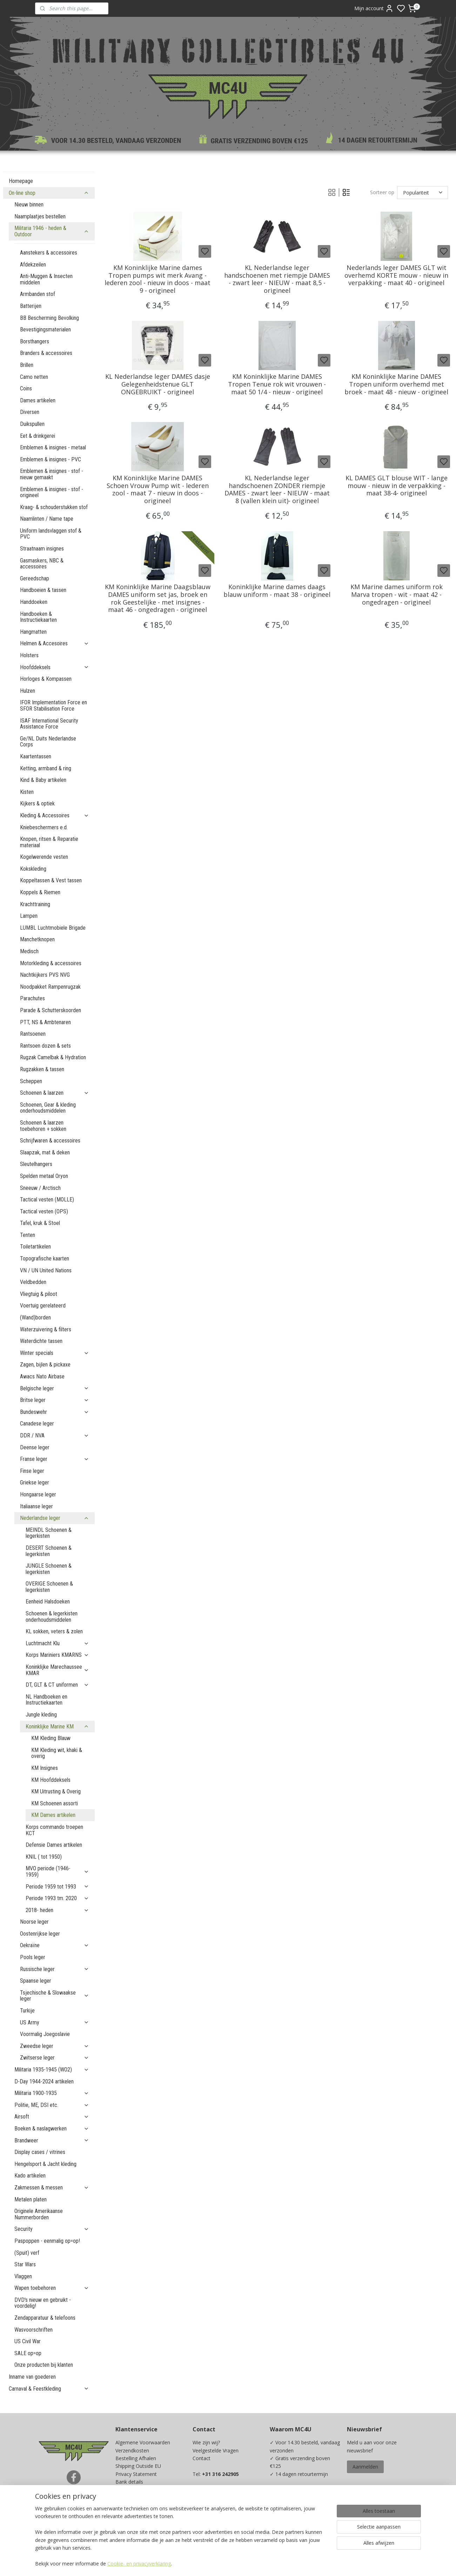 The height and width of the screenshot is (2576, 456). I want to click on Spaanse leger, so click(35, 1980).